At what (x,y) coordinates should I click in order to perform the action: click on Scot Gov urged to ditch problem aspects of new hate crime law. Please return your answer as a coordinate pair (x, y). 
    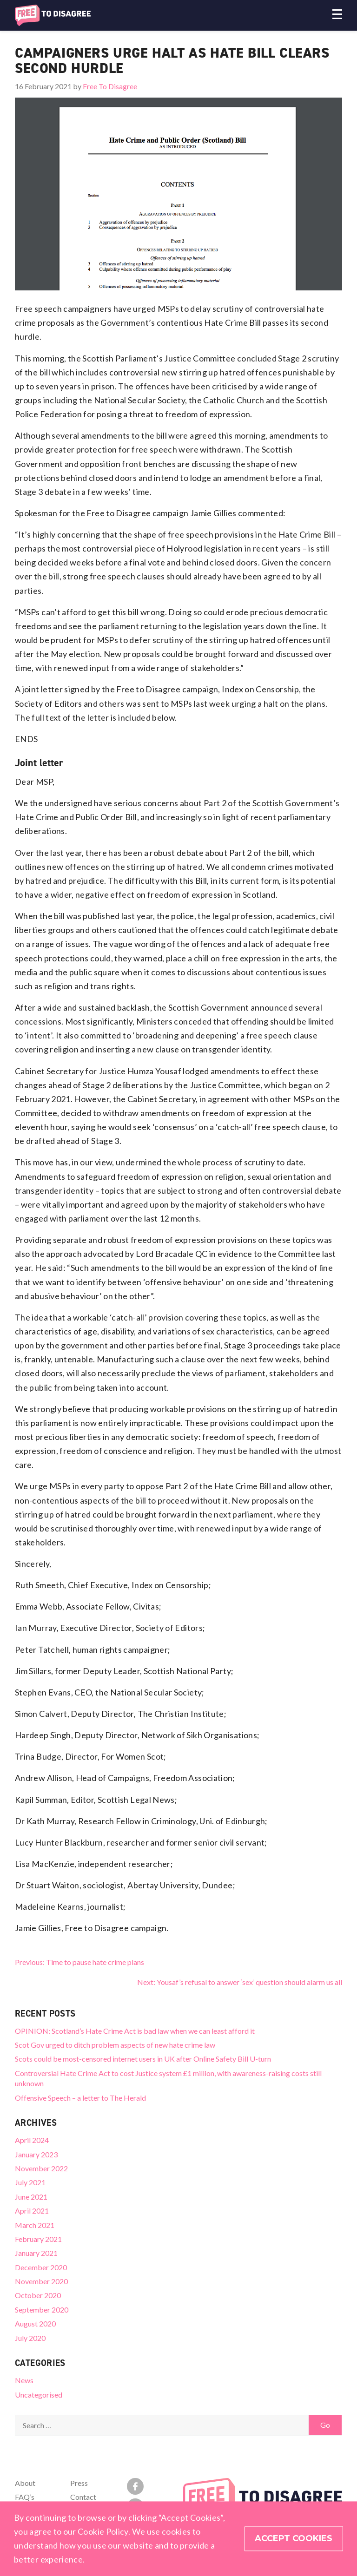
    Looking at the image, I should click on (115, 2044).